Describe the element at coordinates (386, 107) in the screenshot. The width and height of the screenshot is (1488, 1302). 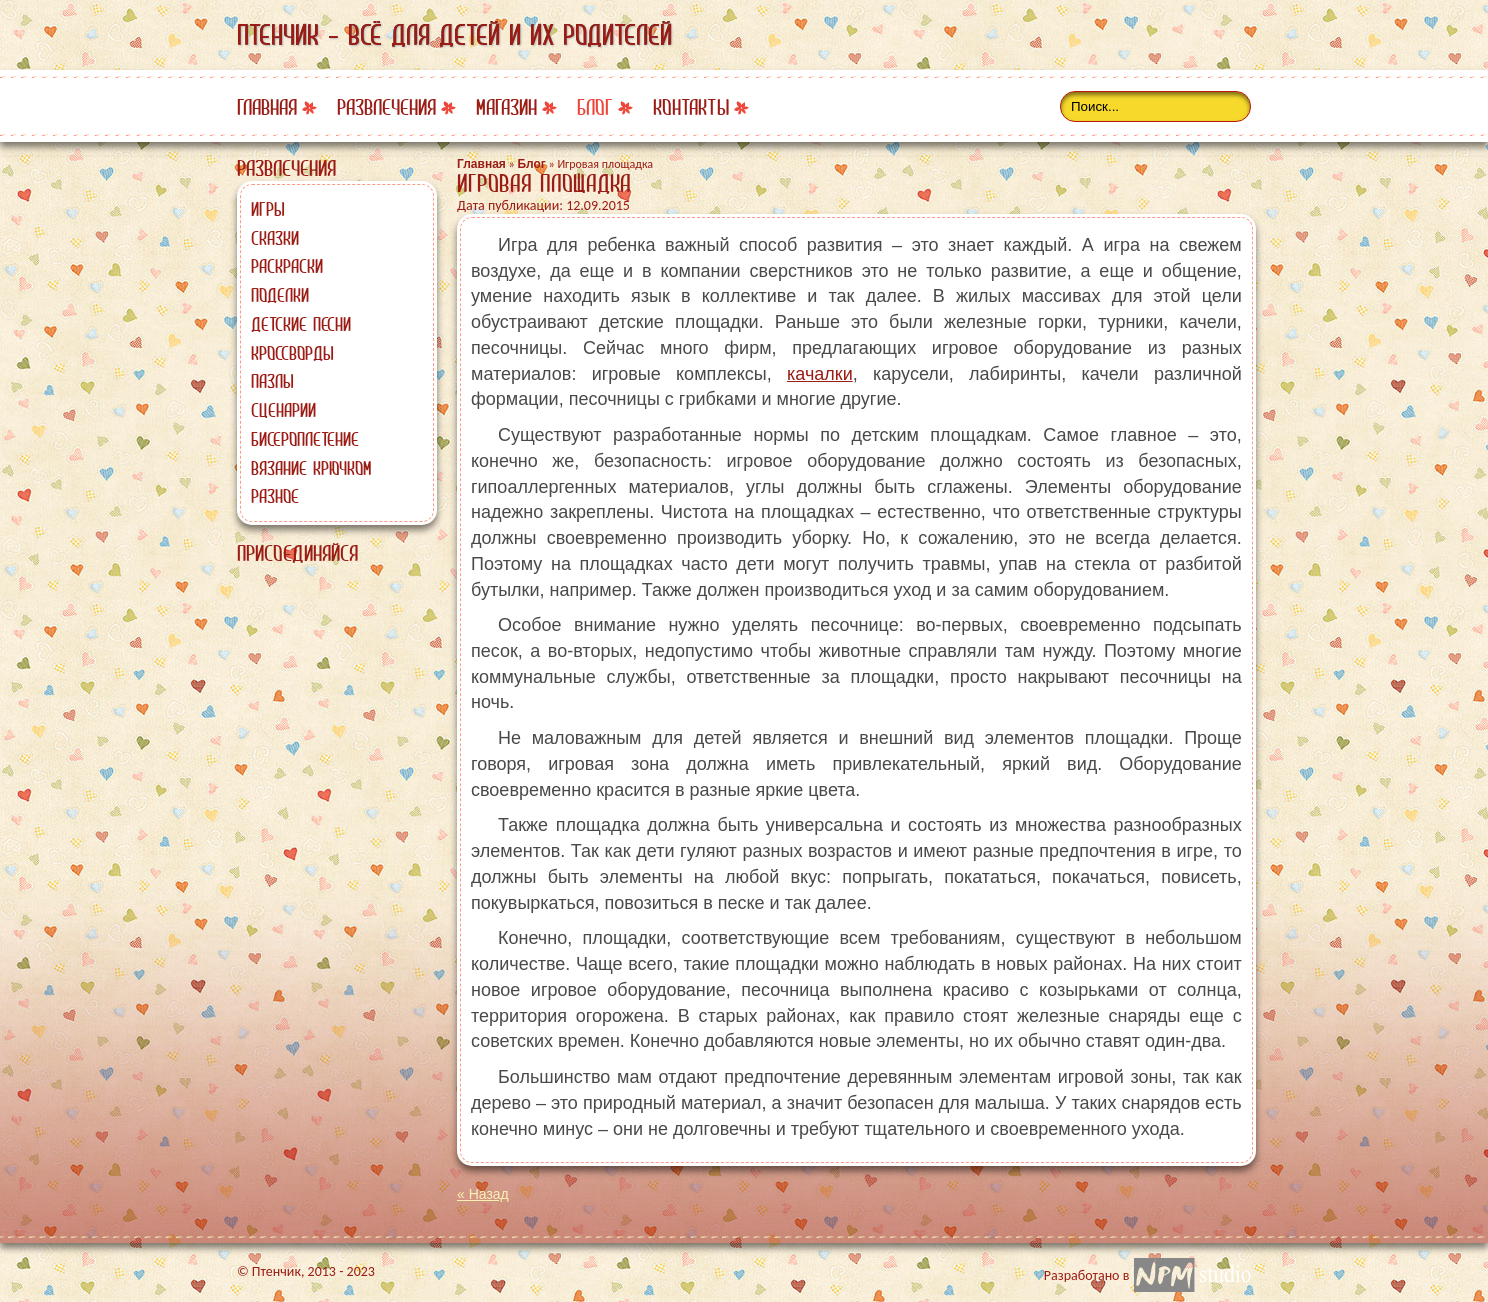
I see `Развлечения` at that location.